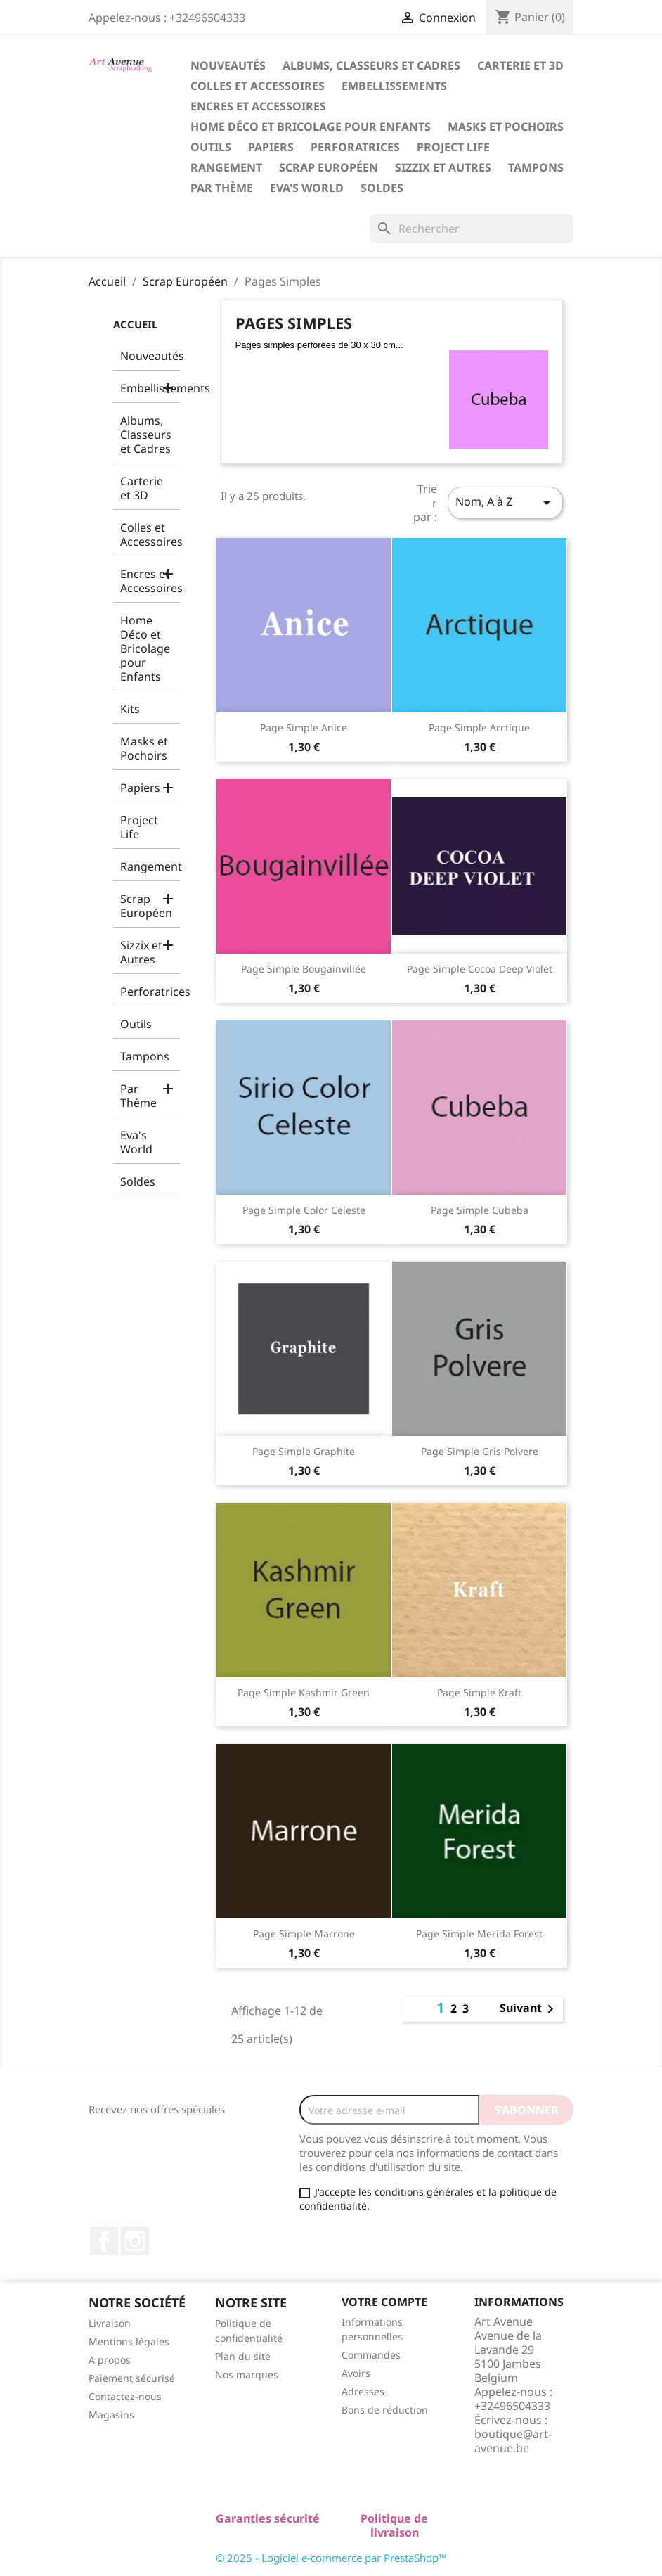 This screenshot has width=662, height=2576. What do you see at coordinates (479, 1692) in the screenshot?
I see `Page Simple Kraft` at bounding box center [479, 1692].